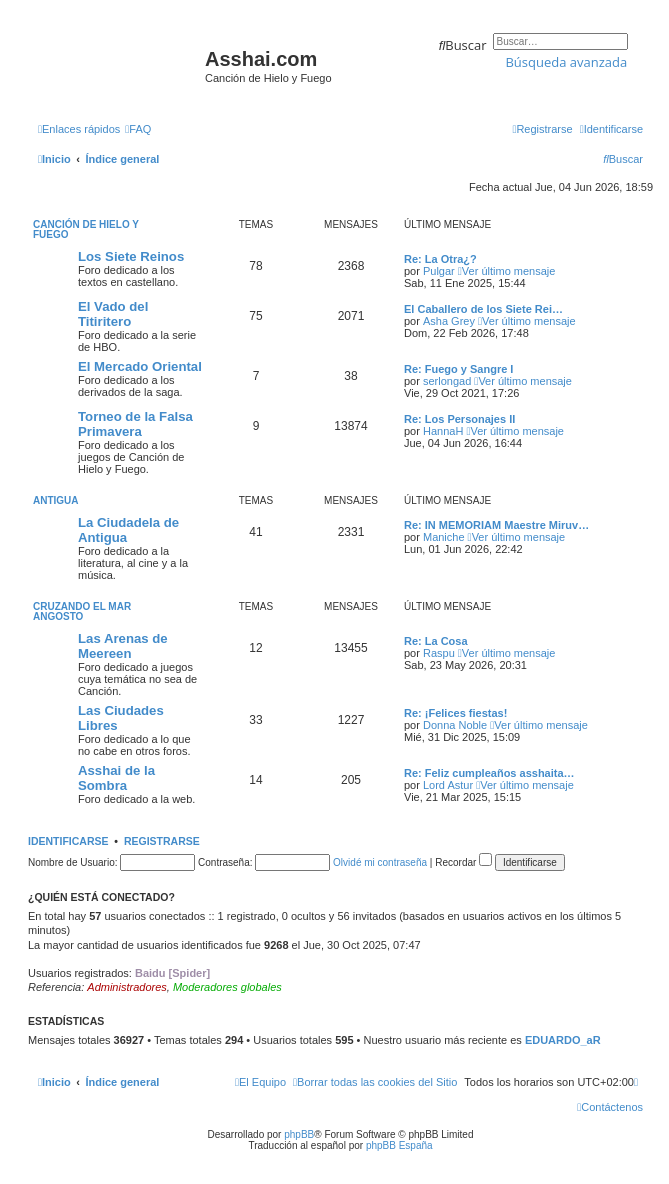 This screenshot has height=1184, width=669. What do you see at coordinates (162, 841) in the screenshot?
I see `Registrarse` at bounding box center [162, 841].